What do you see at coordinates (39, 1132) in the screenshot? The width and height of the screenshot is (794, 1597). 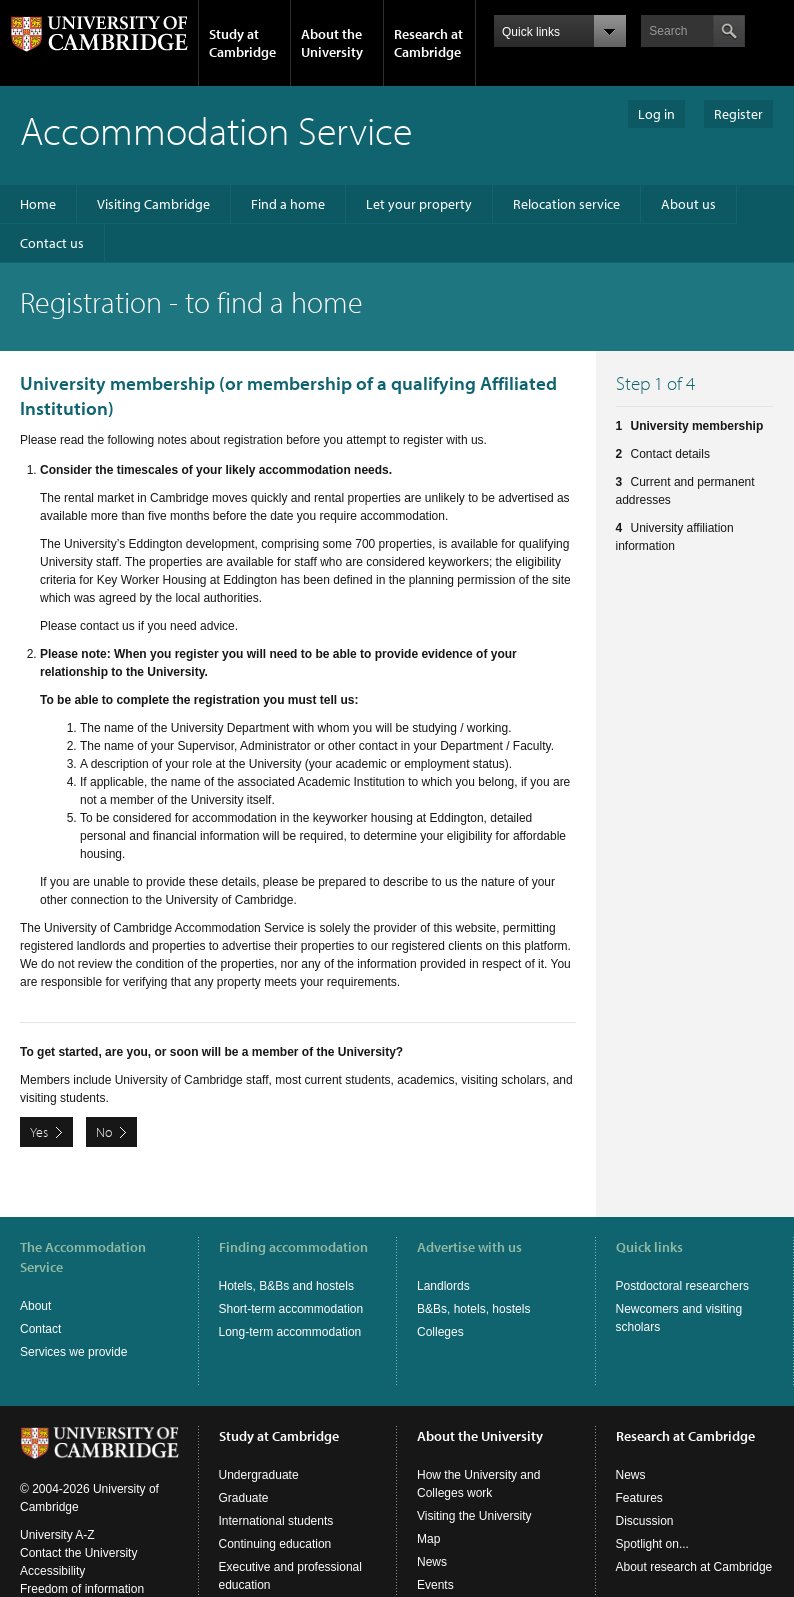 I see `Yes` at bounding box center [39, 1132].